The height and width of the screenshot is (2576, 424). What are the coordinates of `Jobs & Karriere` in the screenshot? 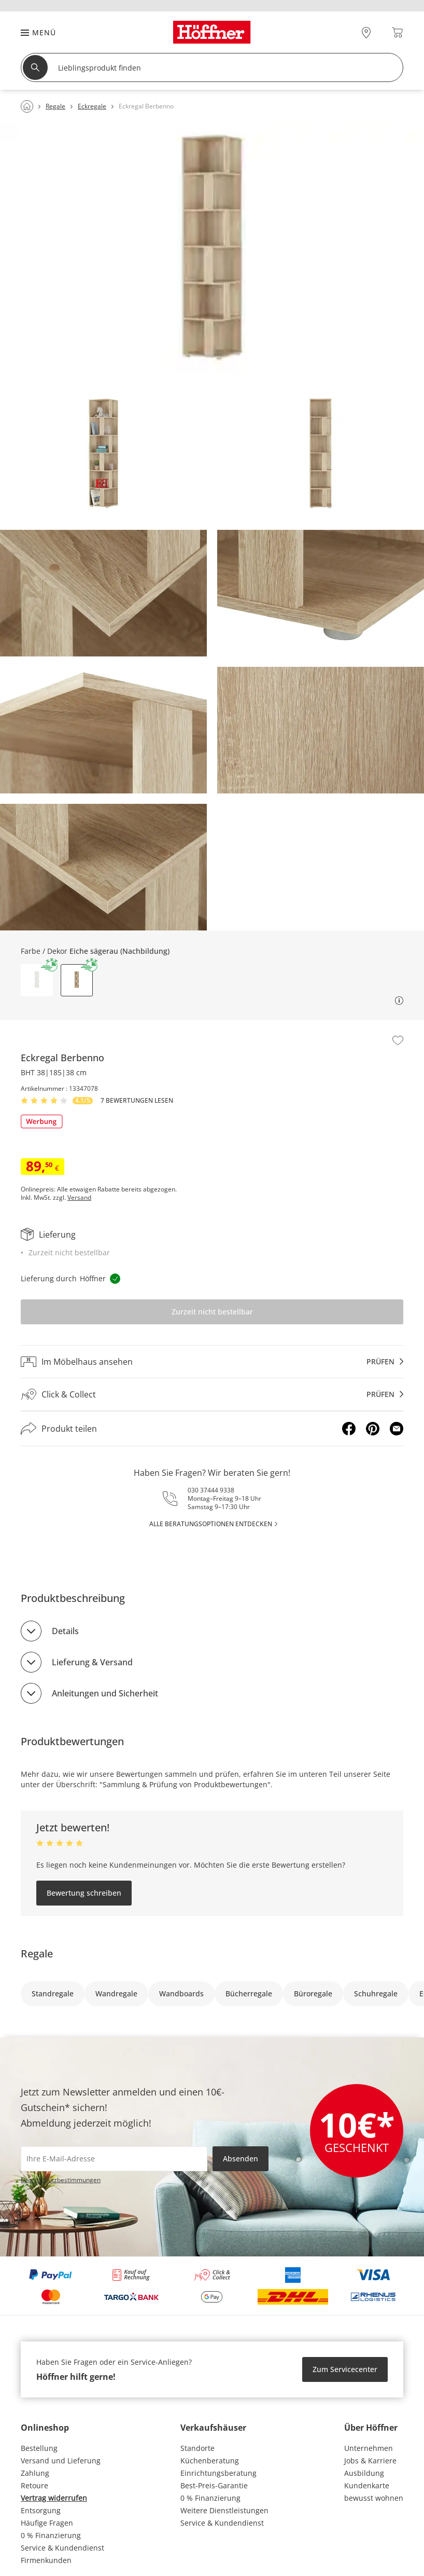 It's located at (370, 2460).